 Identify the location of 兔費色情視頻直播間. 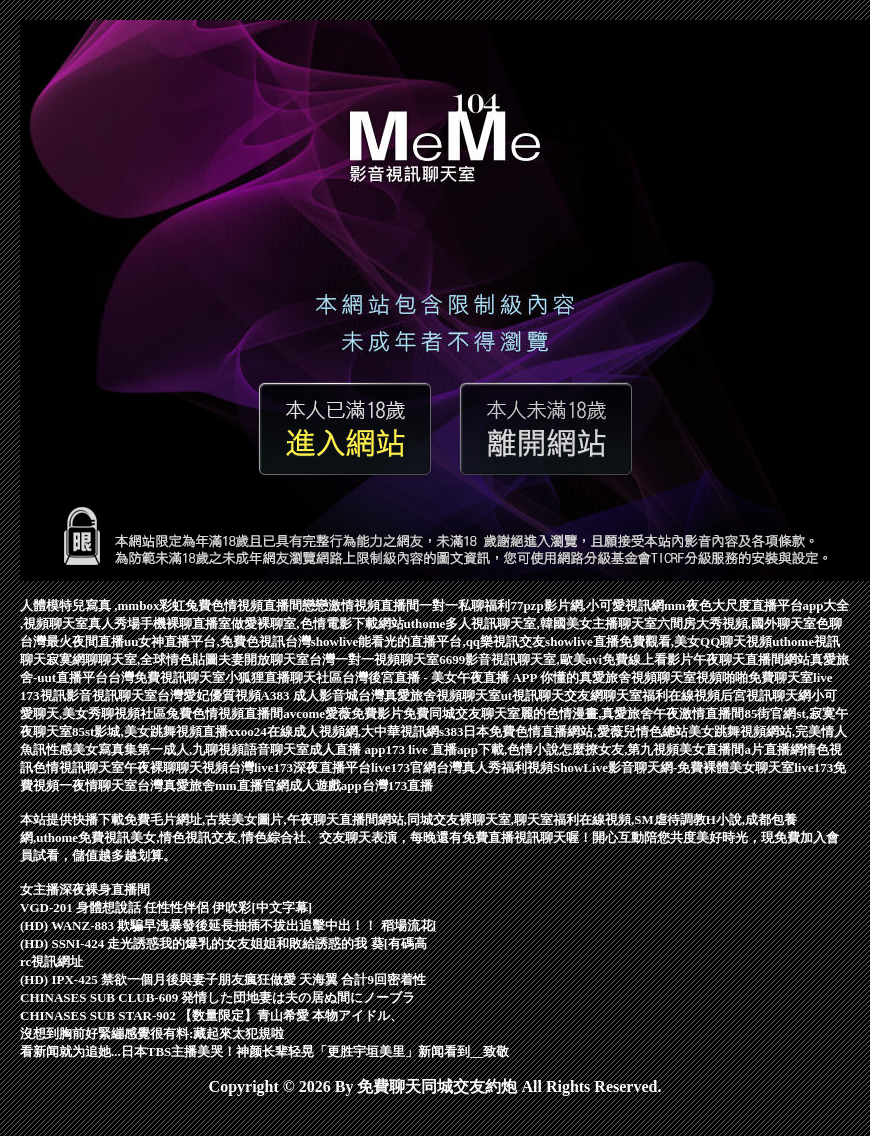
(224, 713).